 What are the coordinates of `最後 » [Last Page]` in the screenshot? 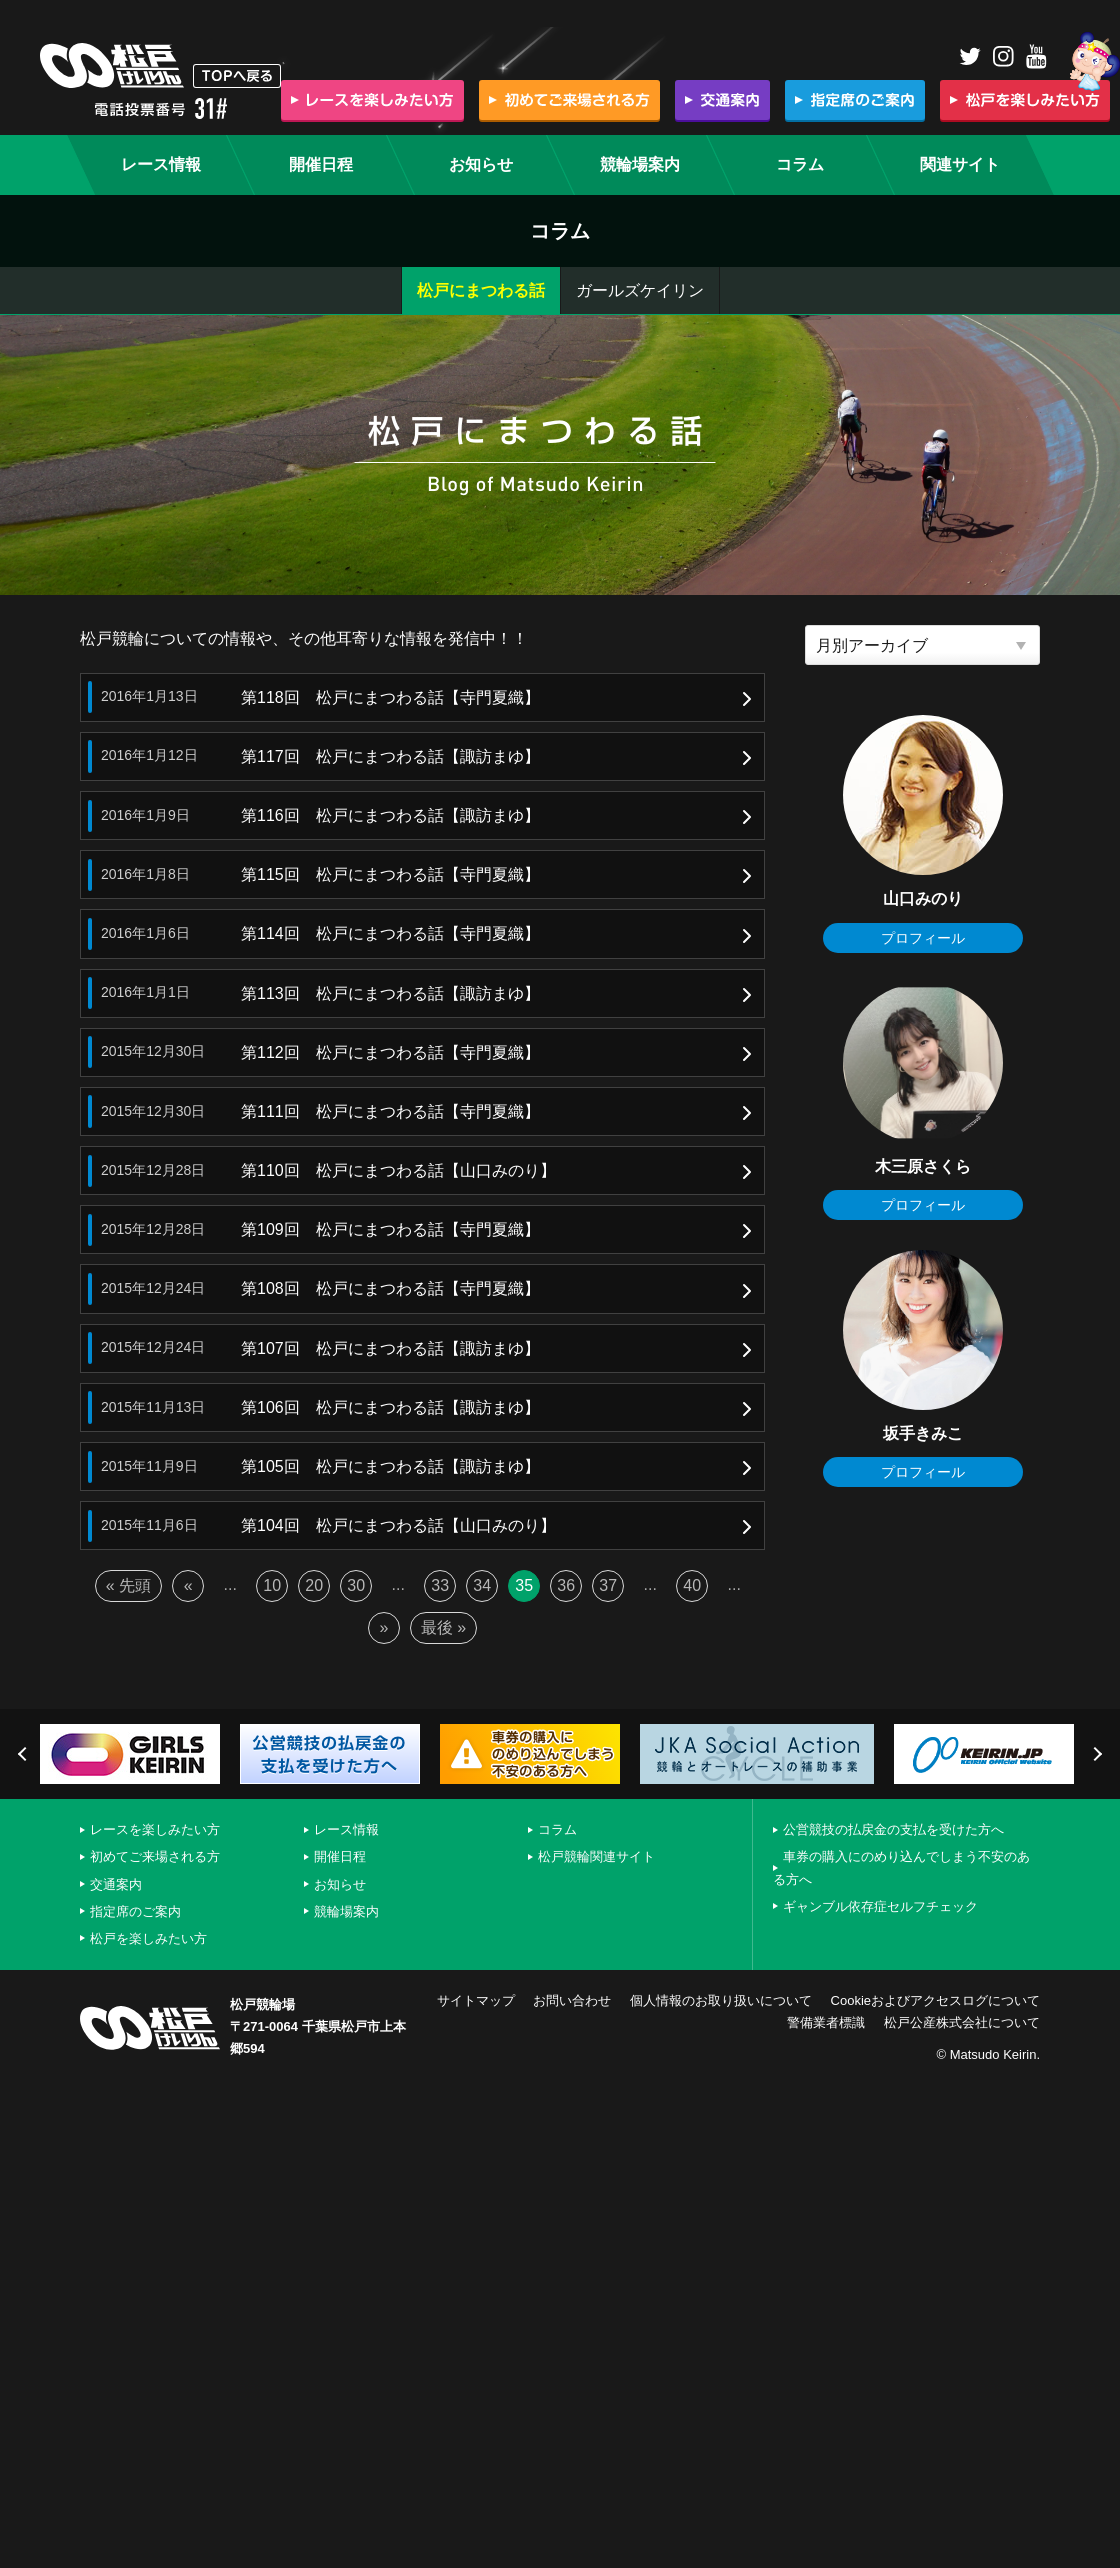 It's located at (443, 1627).